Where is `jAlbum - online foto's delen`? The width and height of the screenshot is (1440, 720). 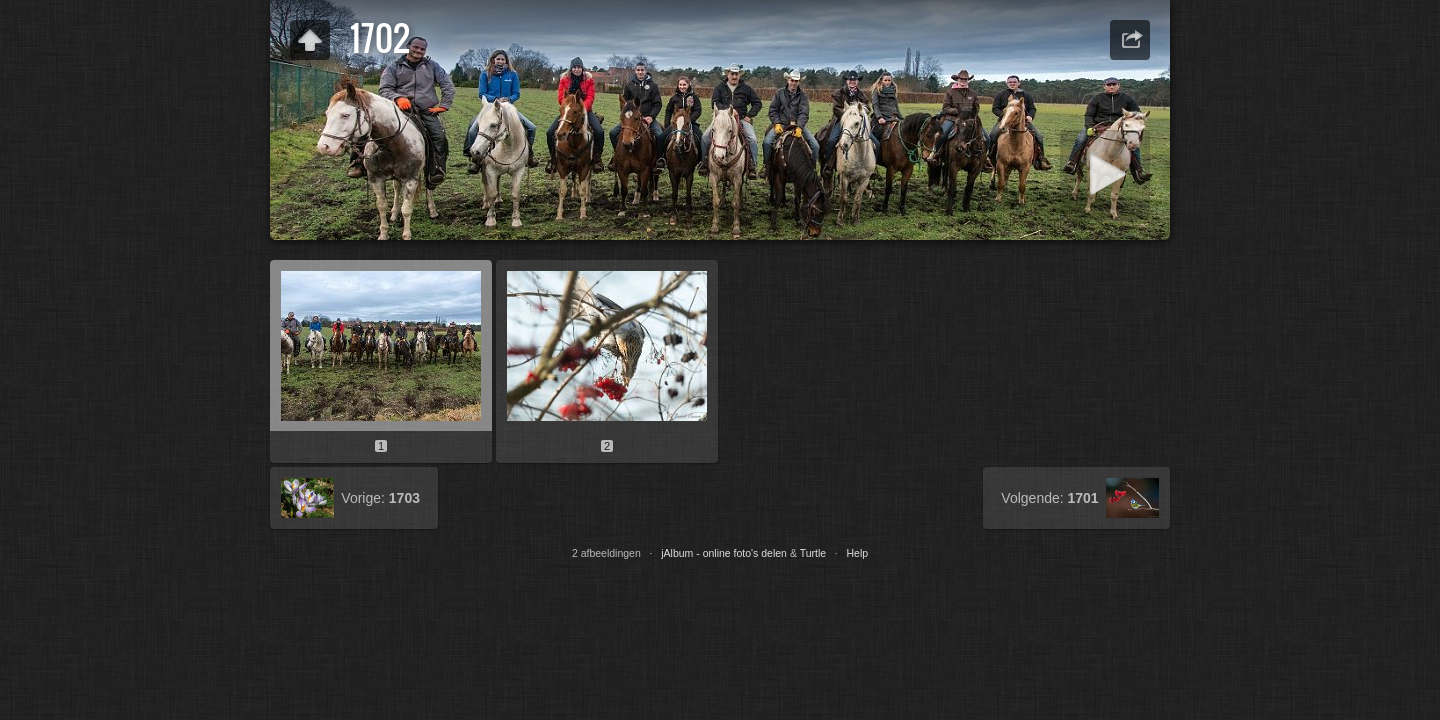
jAlbum - online foto's delen is located at coordinates (724, 553).